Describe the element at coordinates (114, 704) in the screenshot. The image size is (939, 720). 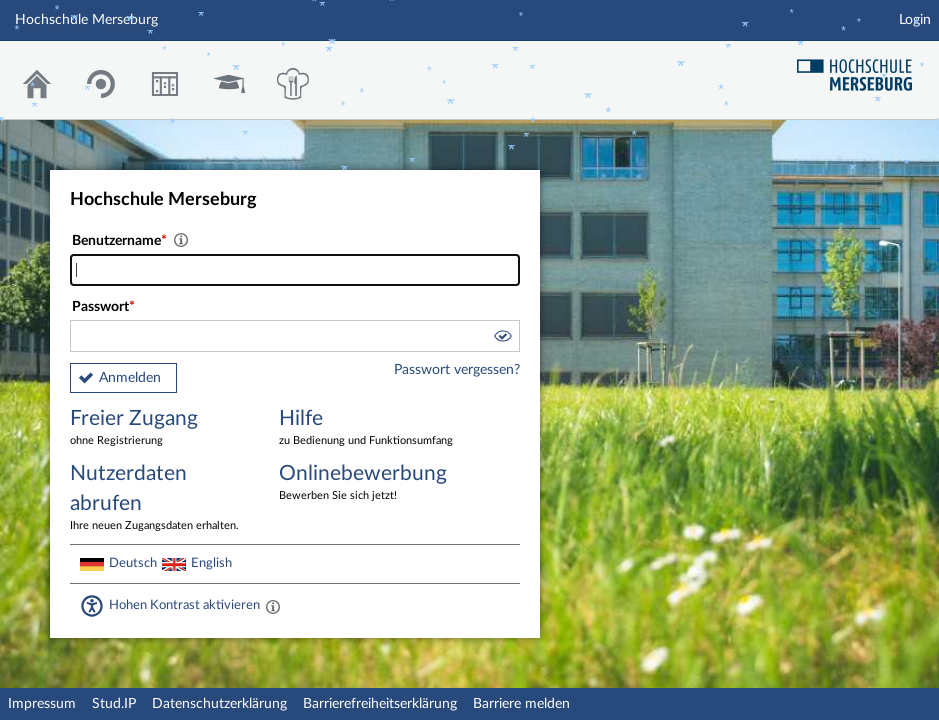
I see `Stud.IP` at that location.